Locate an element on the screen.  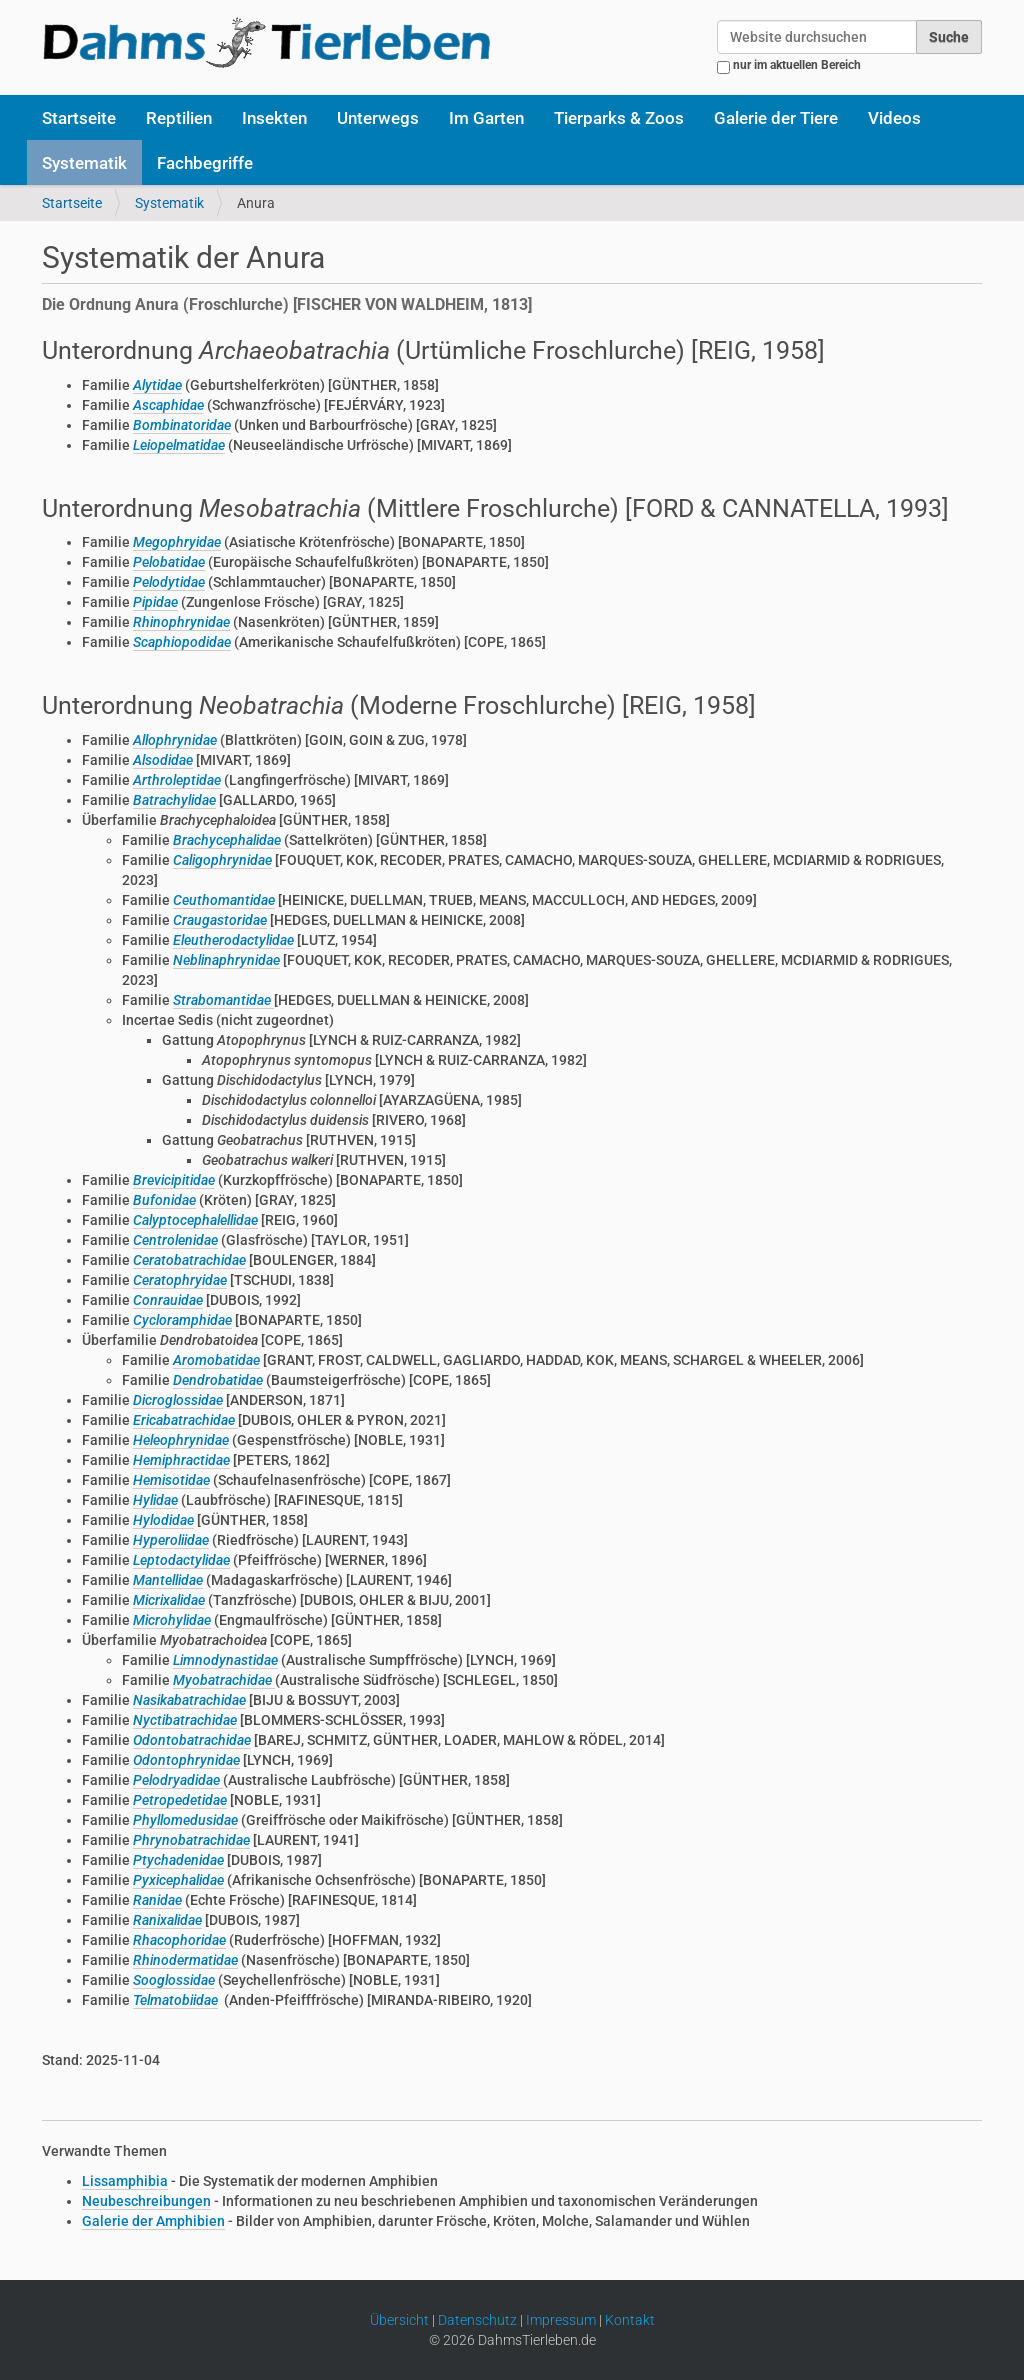
Fachbegriffe is located at coordinates (205, 163).